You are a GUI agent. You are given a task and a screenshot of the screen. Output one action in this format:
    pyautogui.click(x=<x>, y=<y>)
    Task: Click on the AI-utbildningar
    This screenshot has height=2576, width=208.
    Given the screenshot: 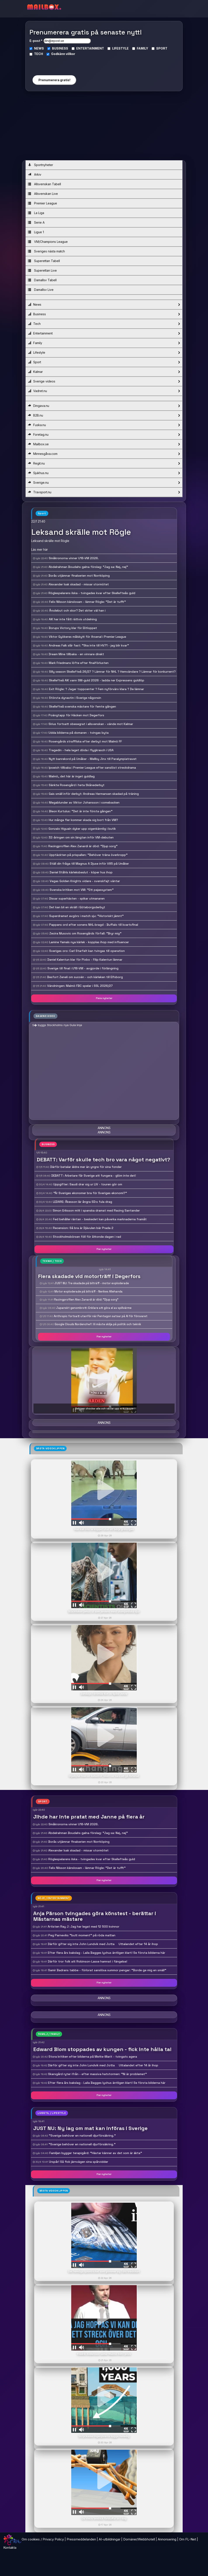 What is the action you would take?
    pyautogui.click(x=109, y=2539)
    